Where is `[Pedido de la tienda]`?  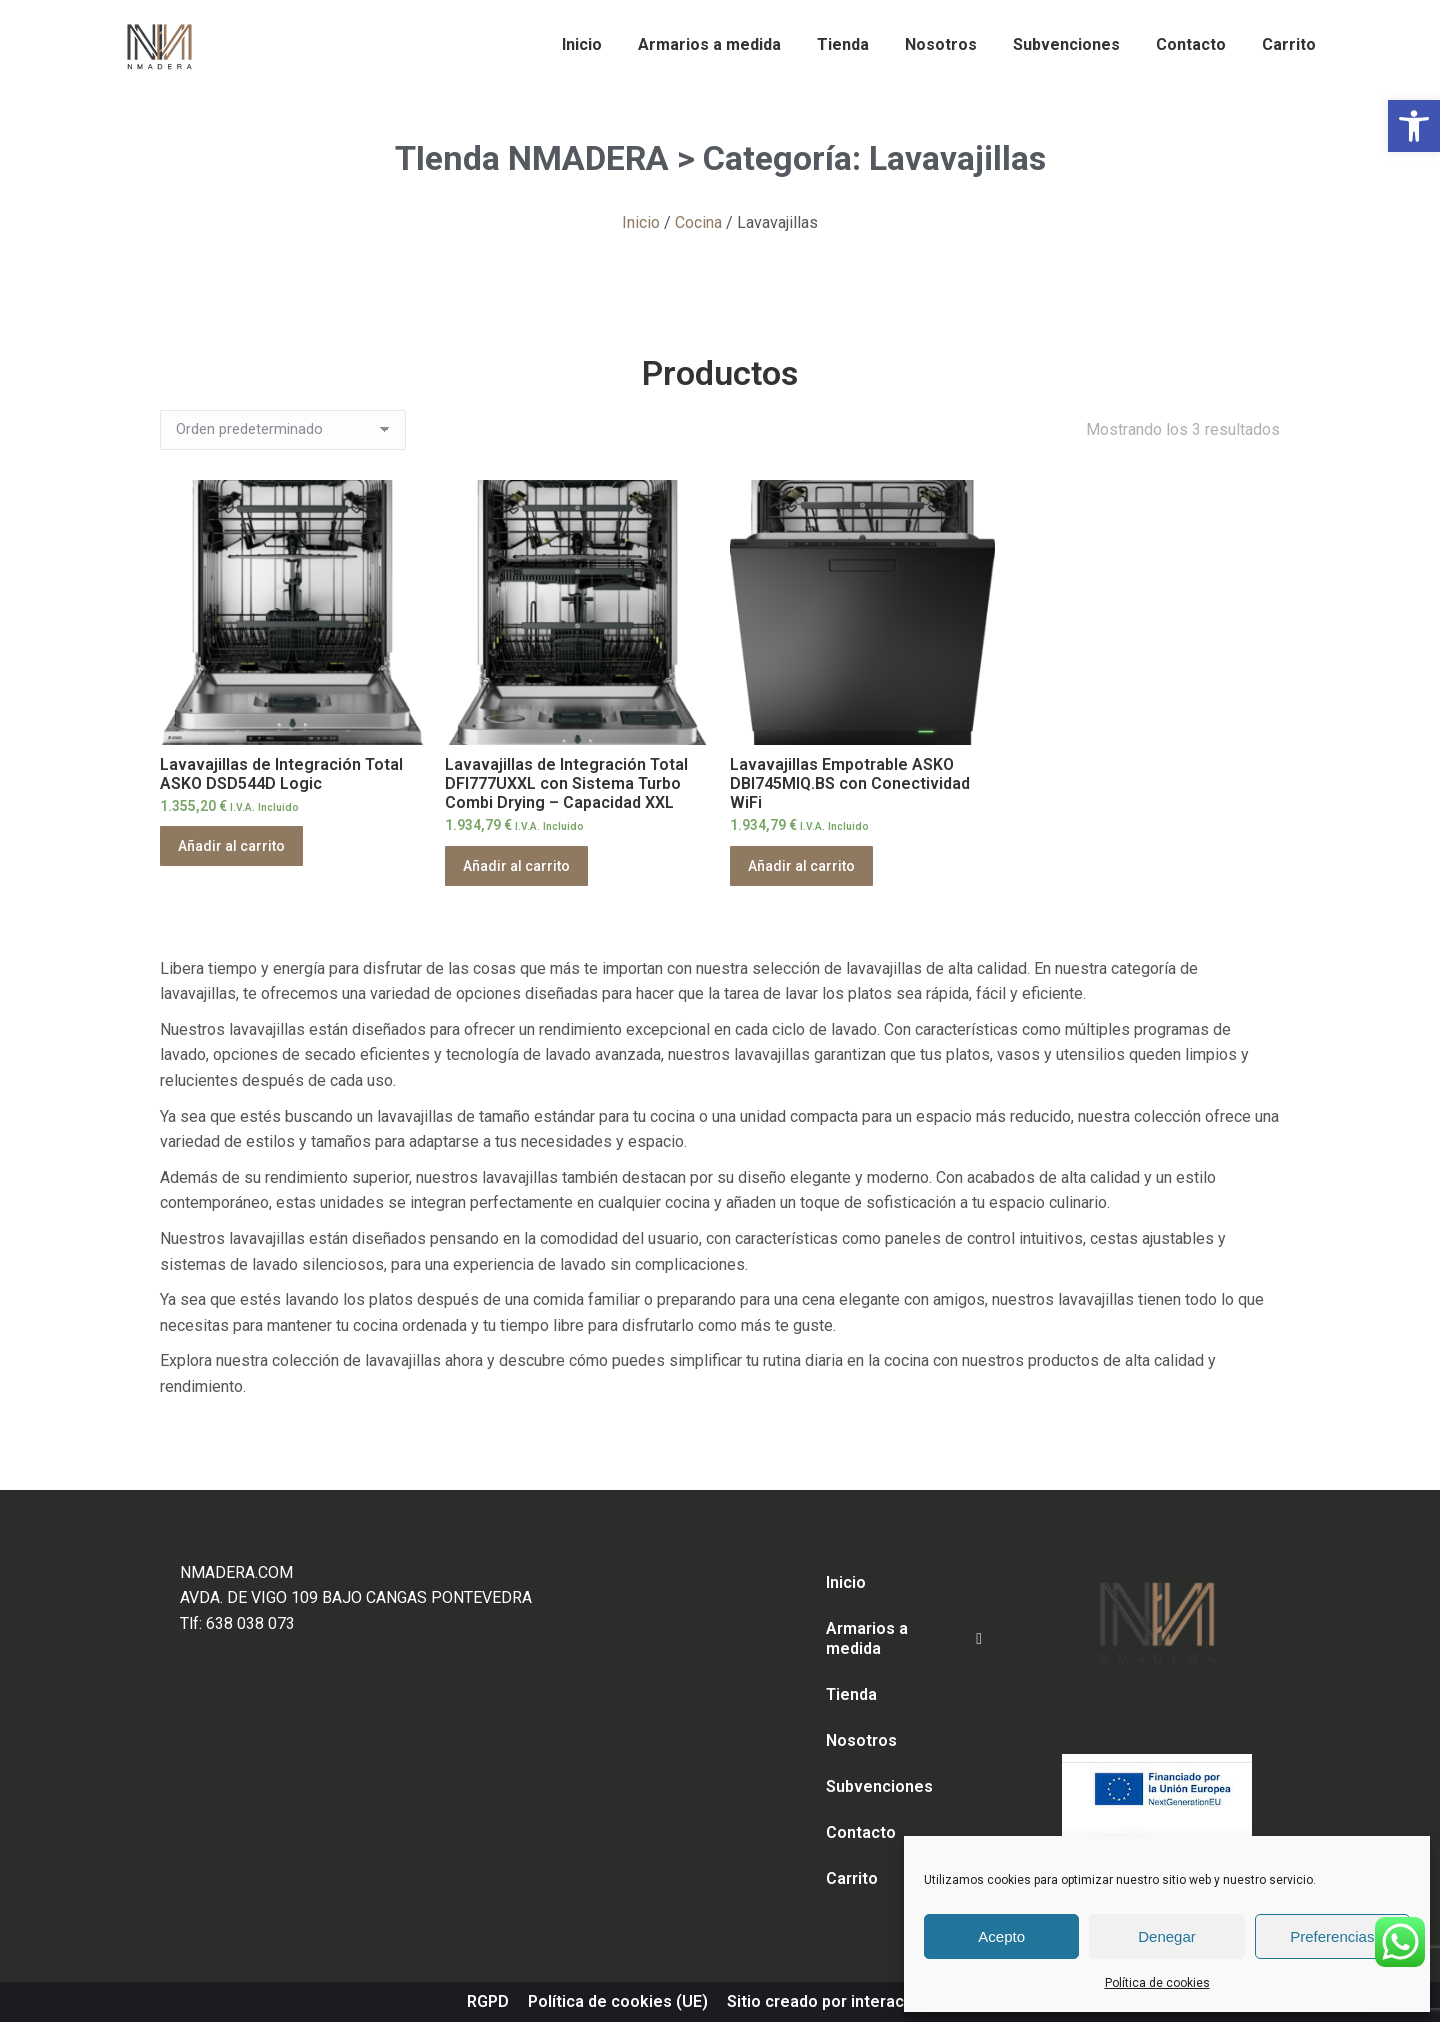 [Pedido de la tienda] is located at coordinates (283, 430).